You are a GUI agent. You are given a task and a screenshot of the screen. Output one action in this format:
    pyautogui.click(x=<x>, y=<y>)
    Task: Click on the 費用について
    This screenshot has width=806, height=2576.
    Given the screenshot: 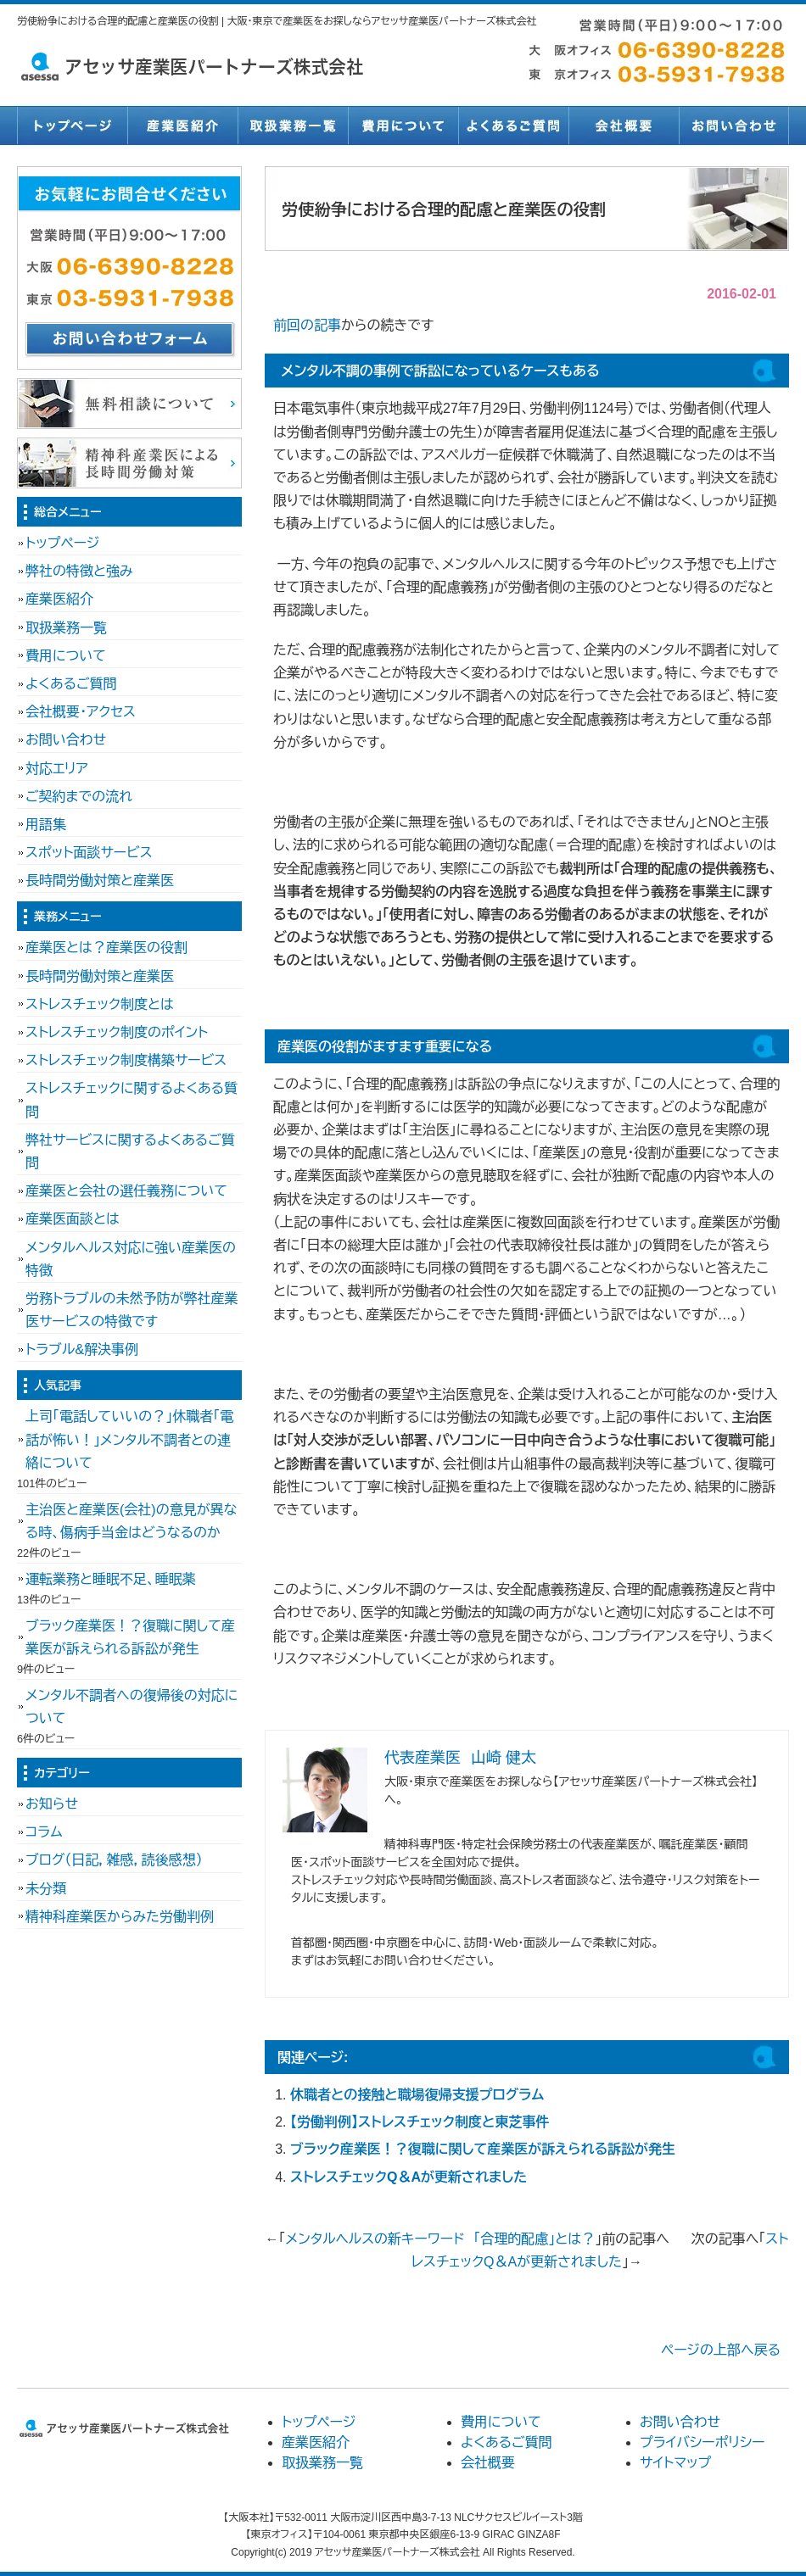 What is the action you would take?
    pyautogui.click(x=403, y=125)
    